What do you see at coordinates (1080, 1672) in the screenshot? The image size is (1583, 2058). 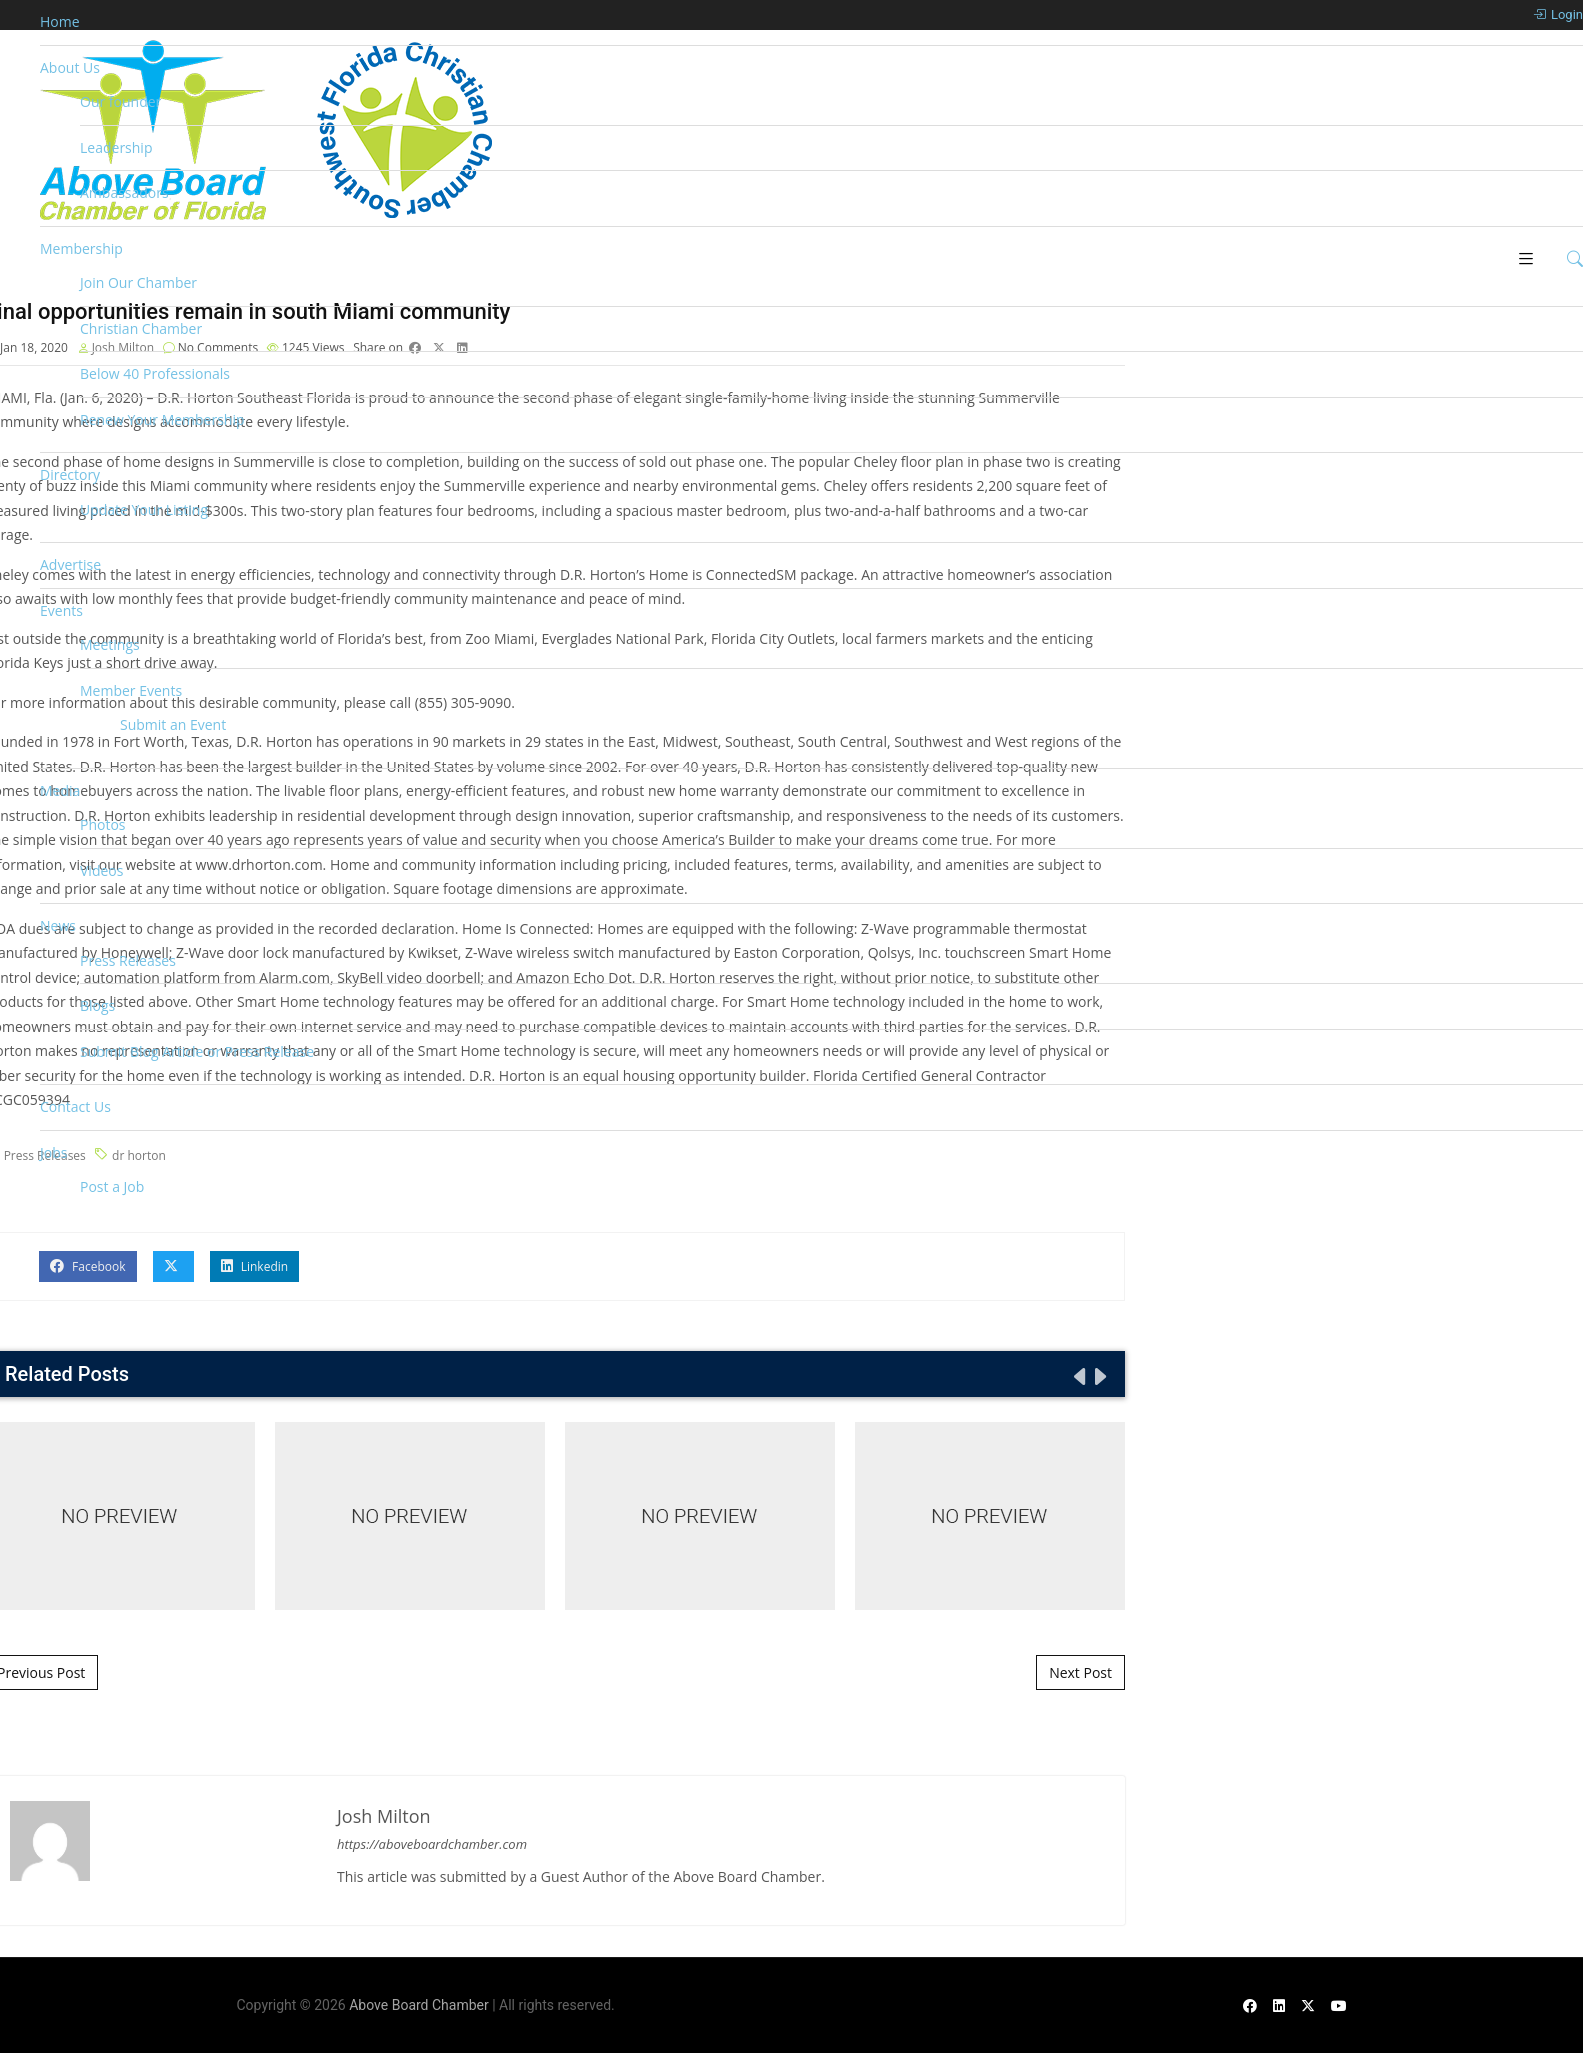 I see `Next Post` at bounding box center [1080, 1672].